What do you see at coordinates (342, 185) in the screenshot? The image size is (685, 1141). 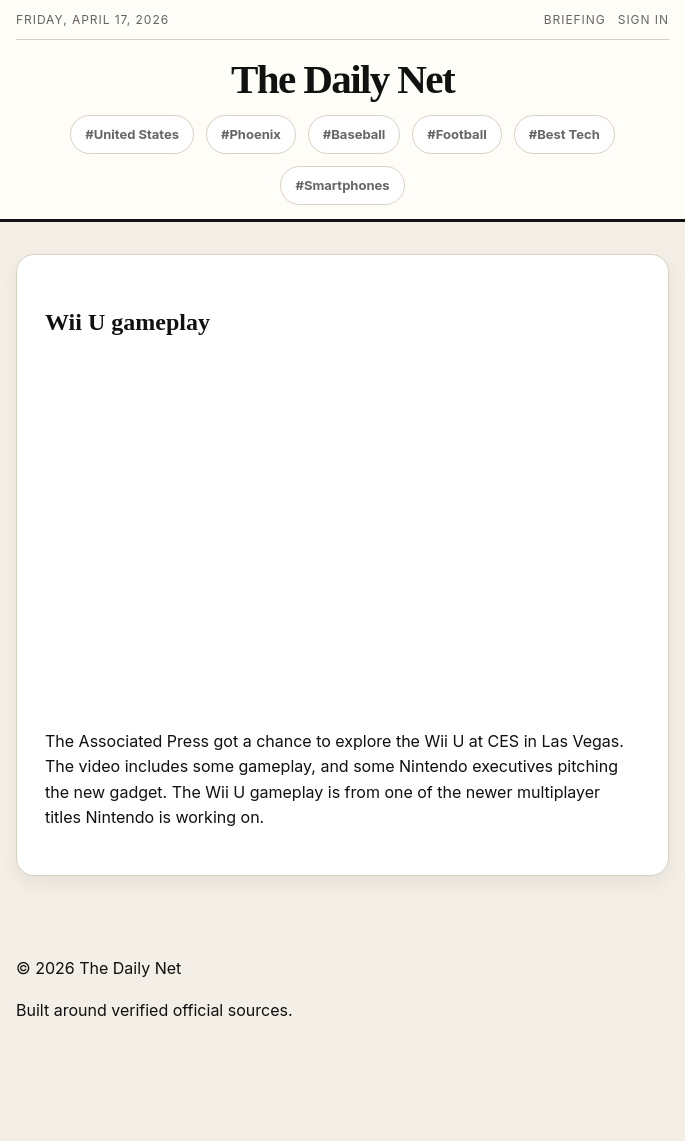 I see `#Smartphones` at bounding box center [342, 185].